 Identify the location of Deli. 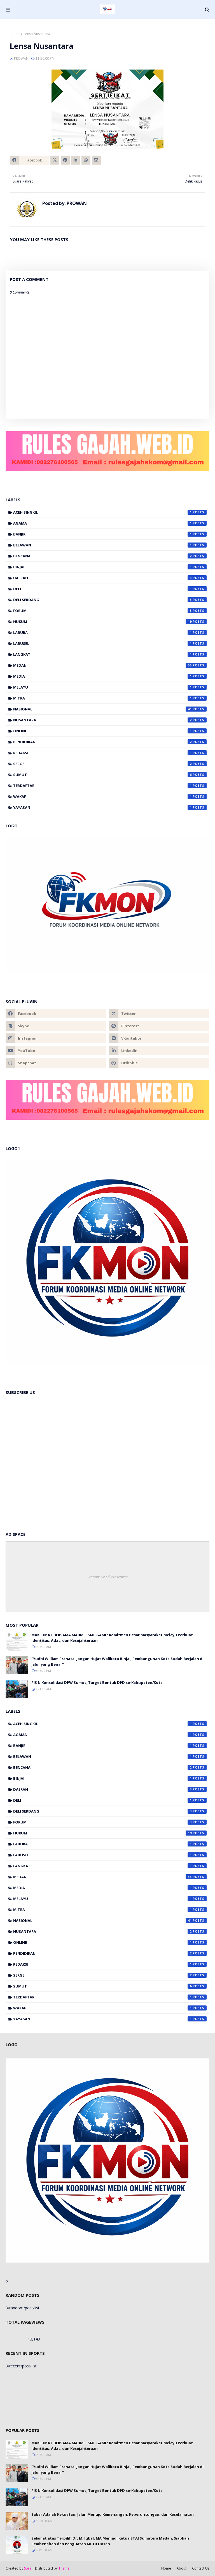
(110, 588).